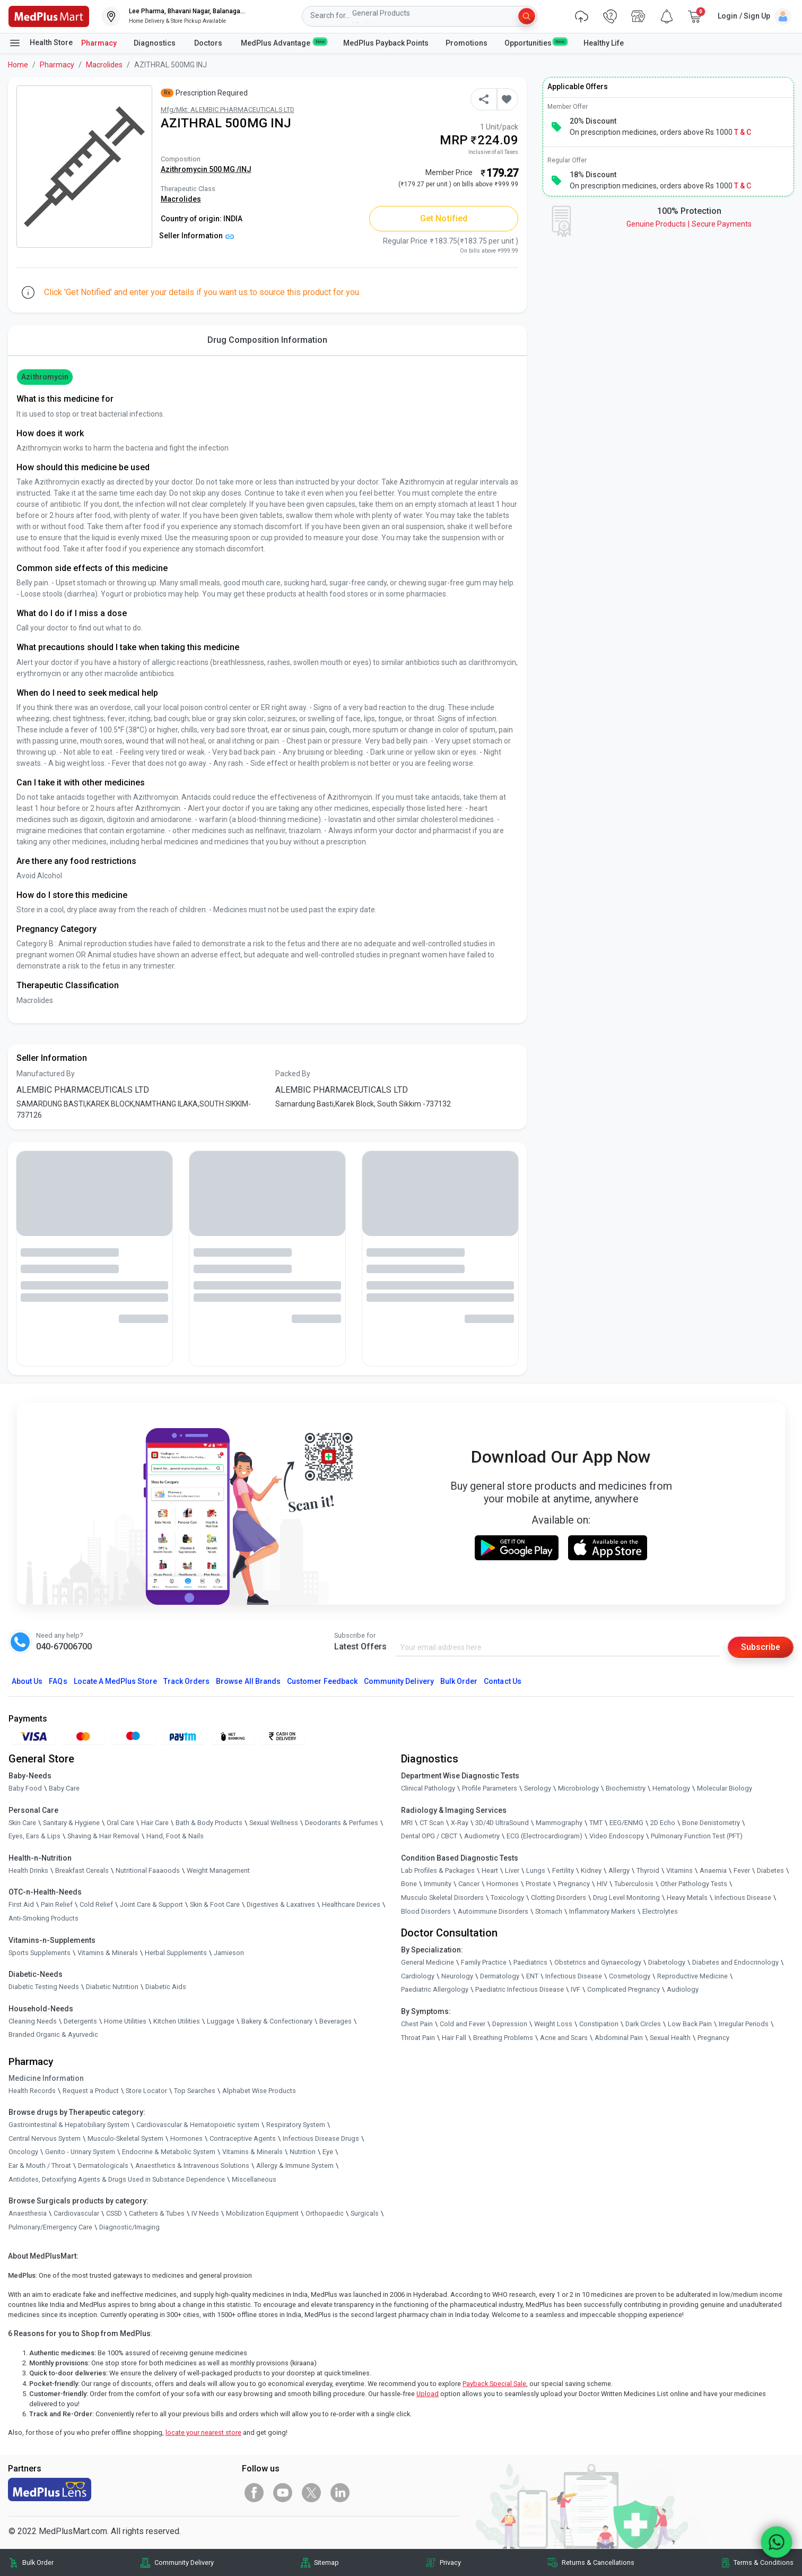  I want to click on Pharmacy, so click(99, 43).